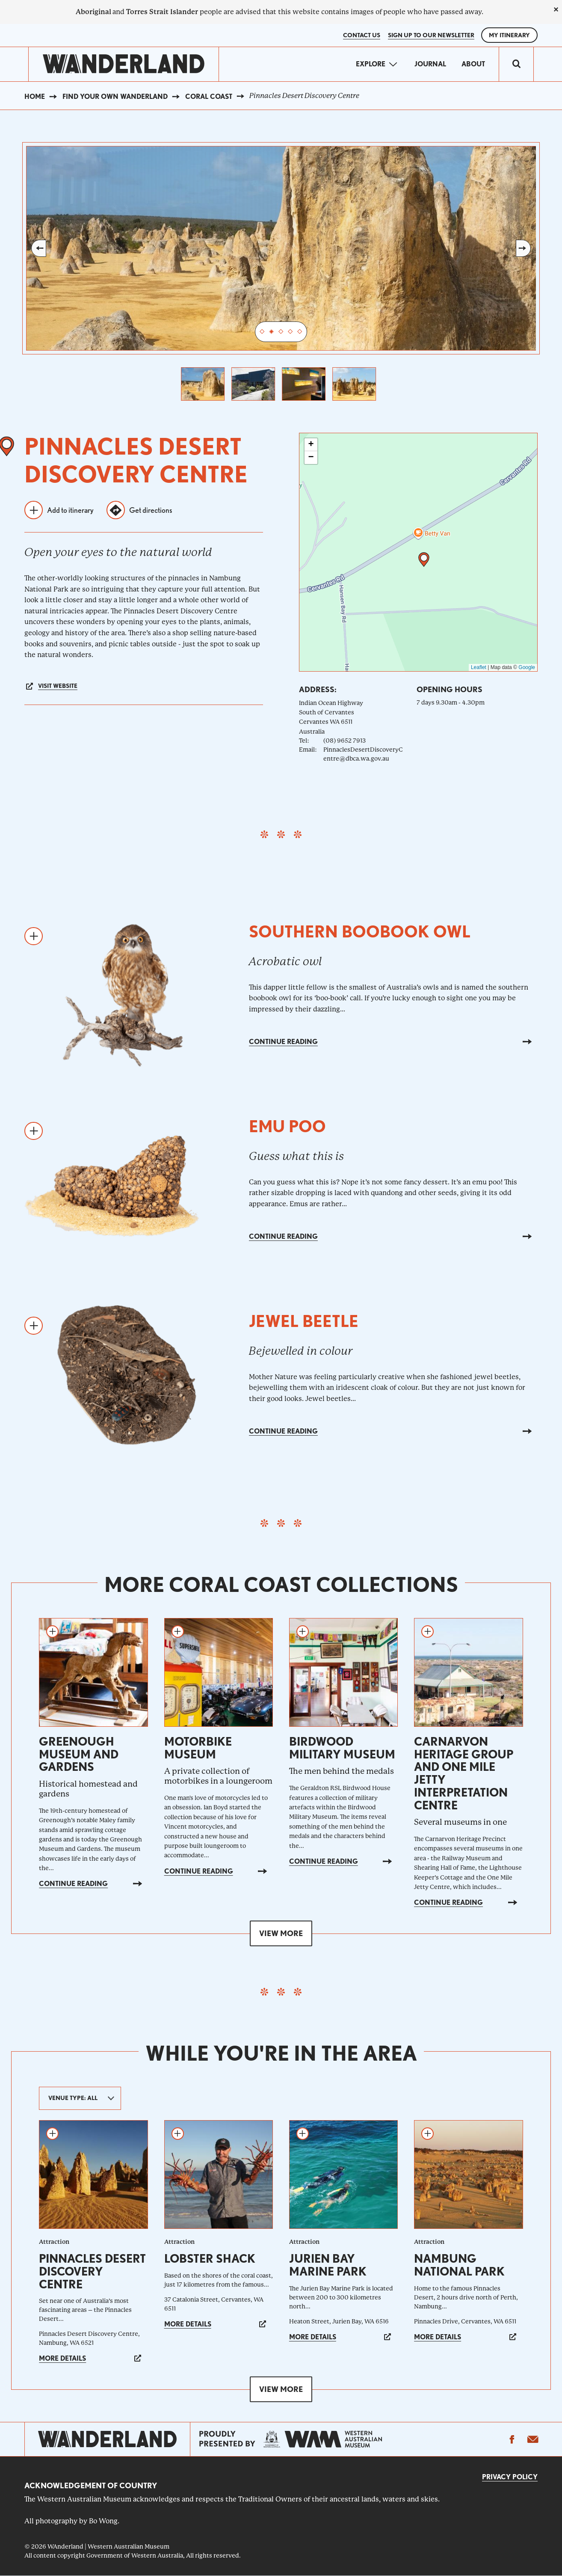 The height and width of the screenshot is (2576, 562). Describe the element at coordinates (262, 331) in the screenshot. I see `1 [tab]` at that location.